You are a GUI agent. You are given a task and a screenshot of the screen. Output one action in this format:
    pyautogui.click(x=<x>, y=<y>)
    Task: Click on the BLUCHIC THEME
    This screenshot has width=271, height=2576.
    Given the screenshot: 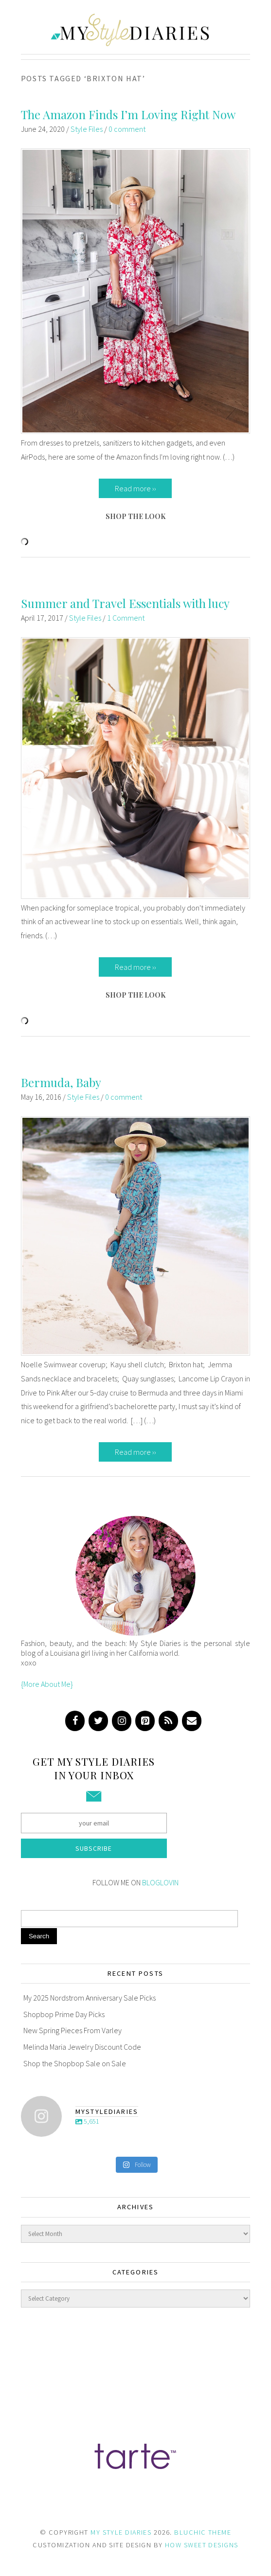 What is the action you would take?
    pyautogui.click(x=202, y=2532)
    